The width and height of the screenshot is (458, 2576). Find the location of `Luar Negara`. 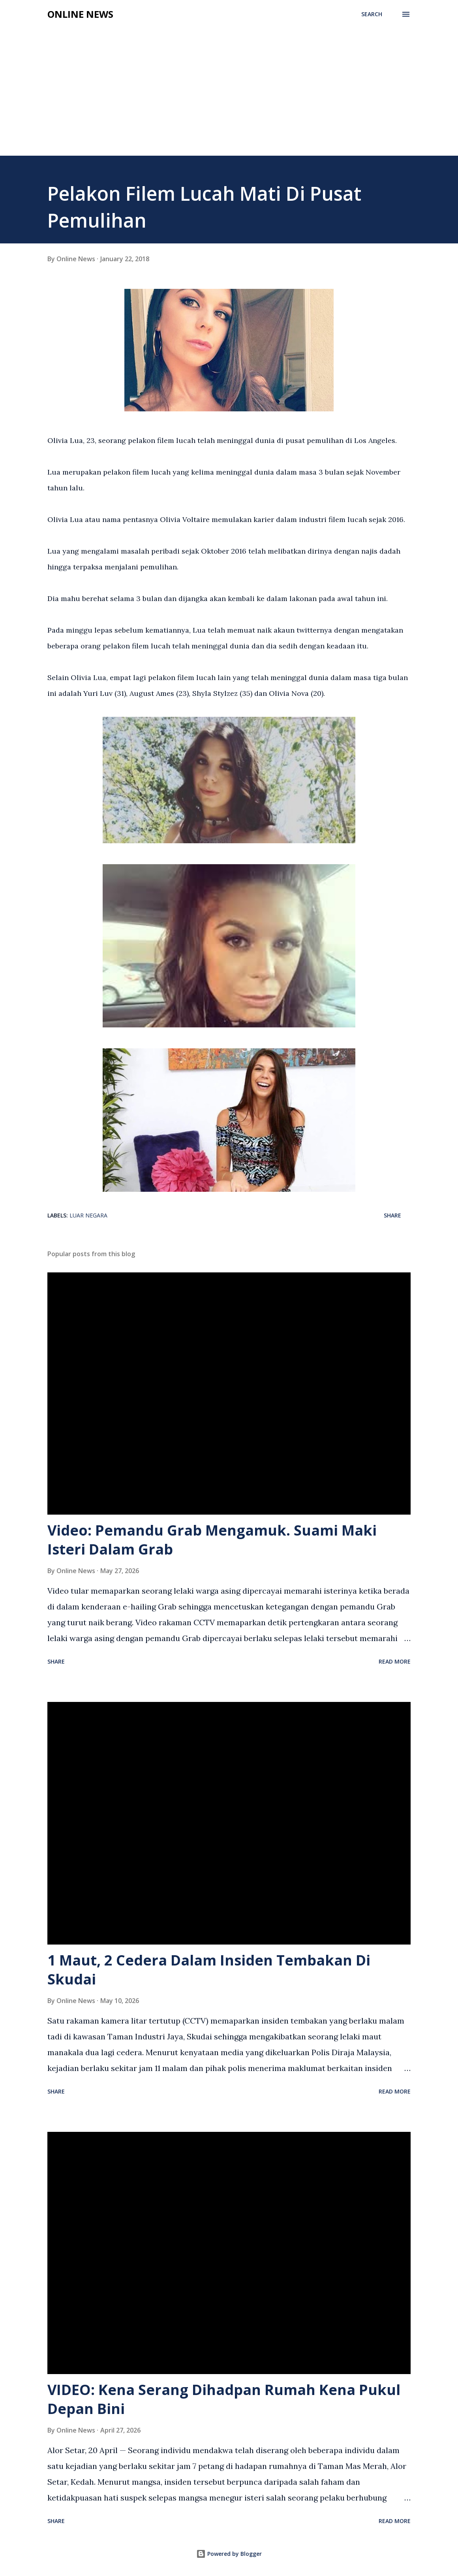

Luar Negara is located at coordinates (88, 1215).